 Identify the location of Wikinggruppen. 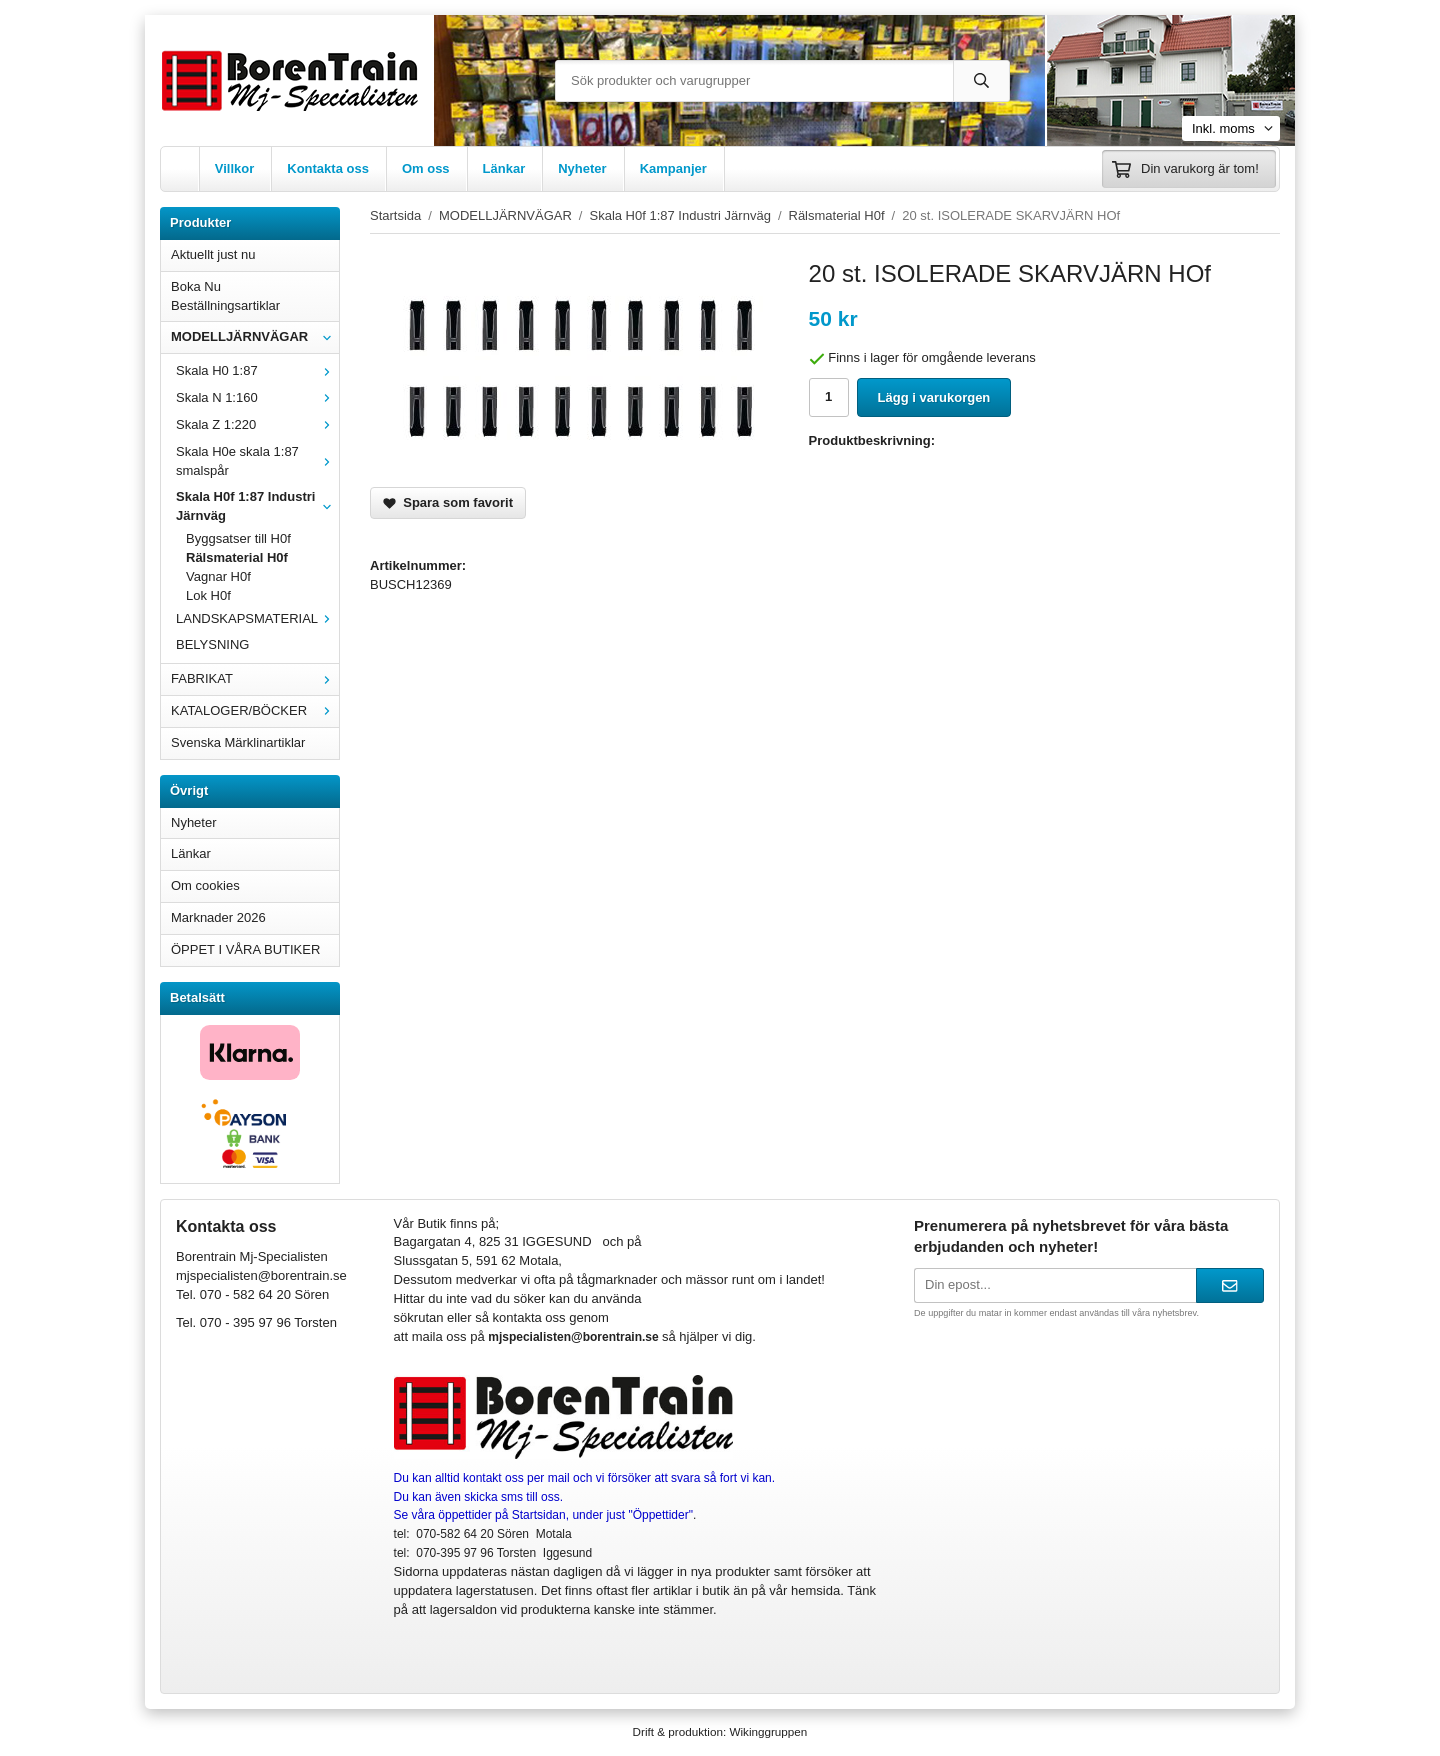
(768, 1731).